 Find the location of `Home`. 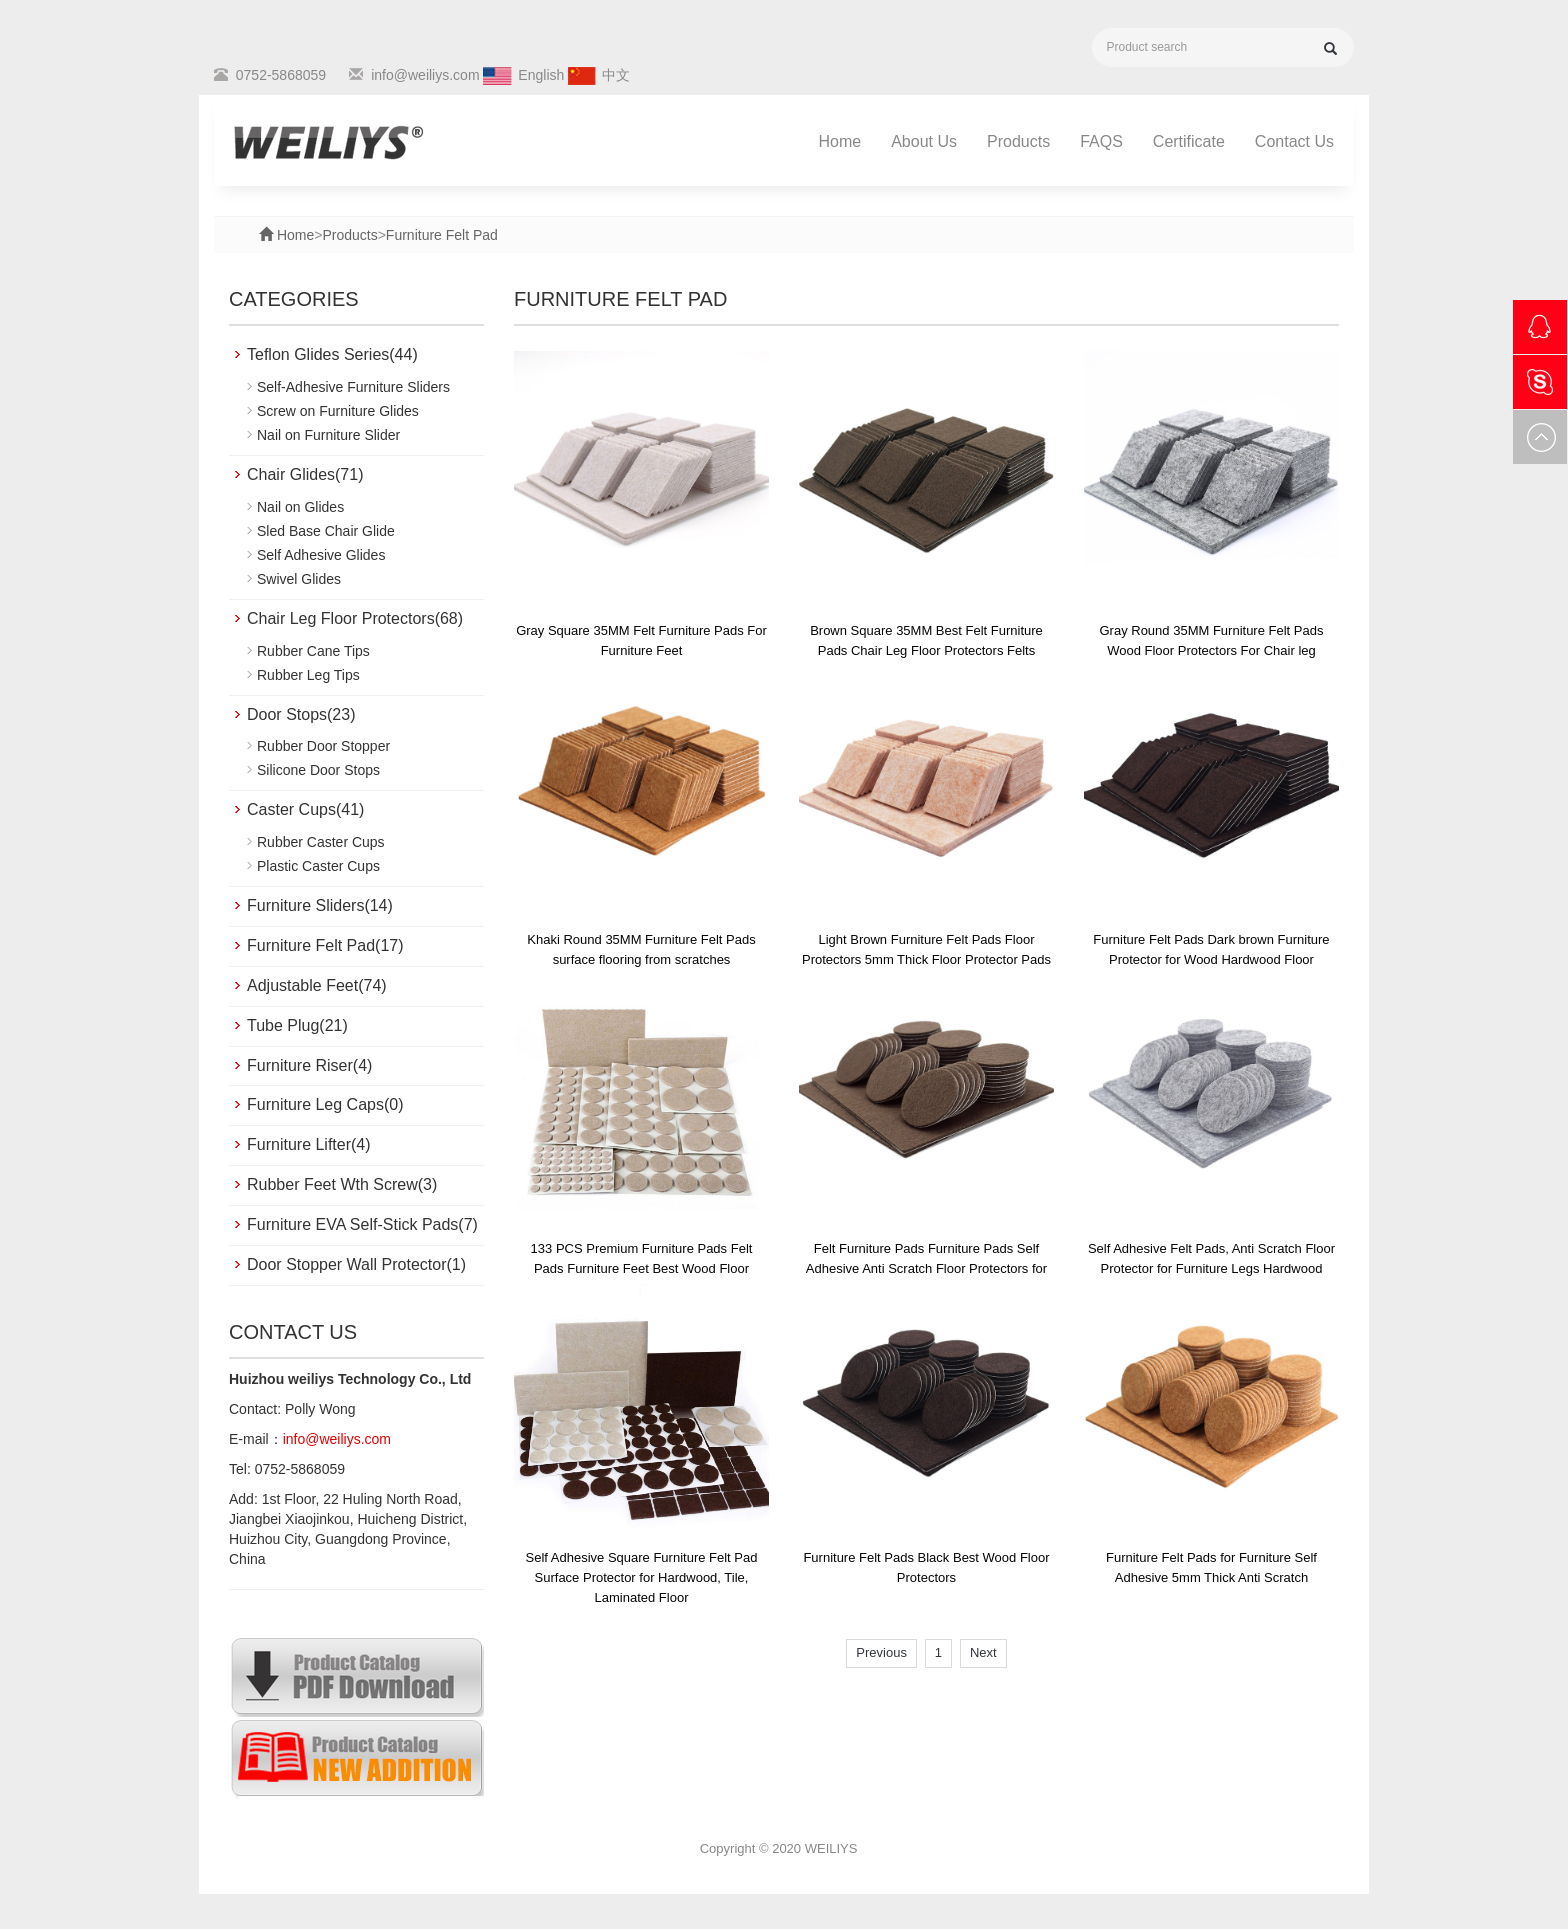

Home is located at coordinates (840, 141).